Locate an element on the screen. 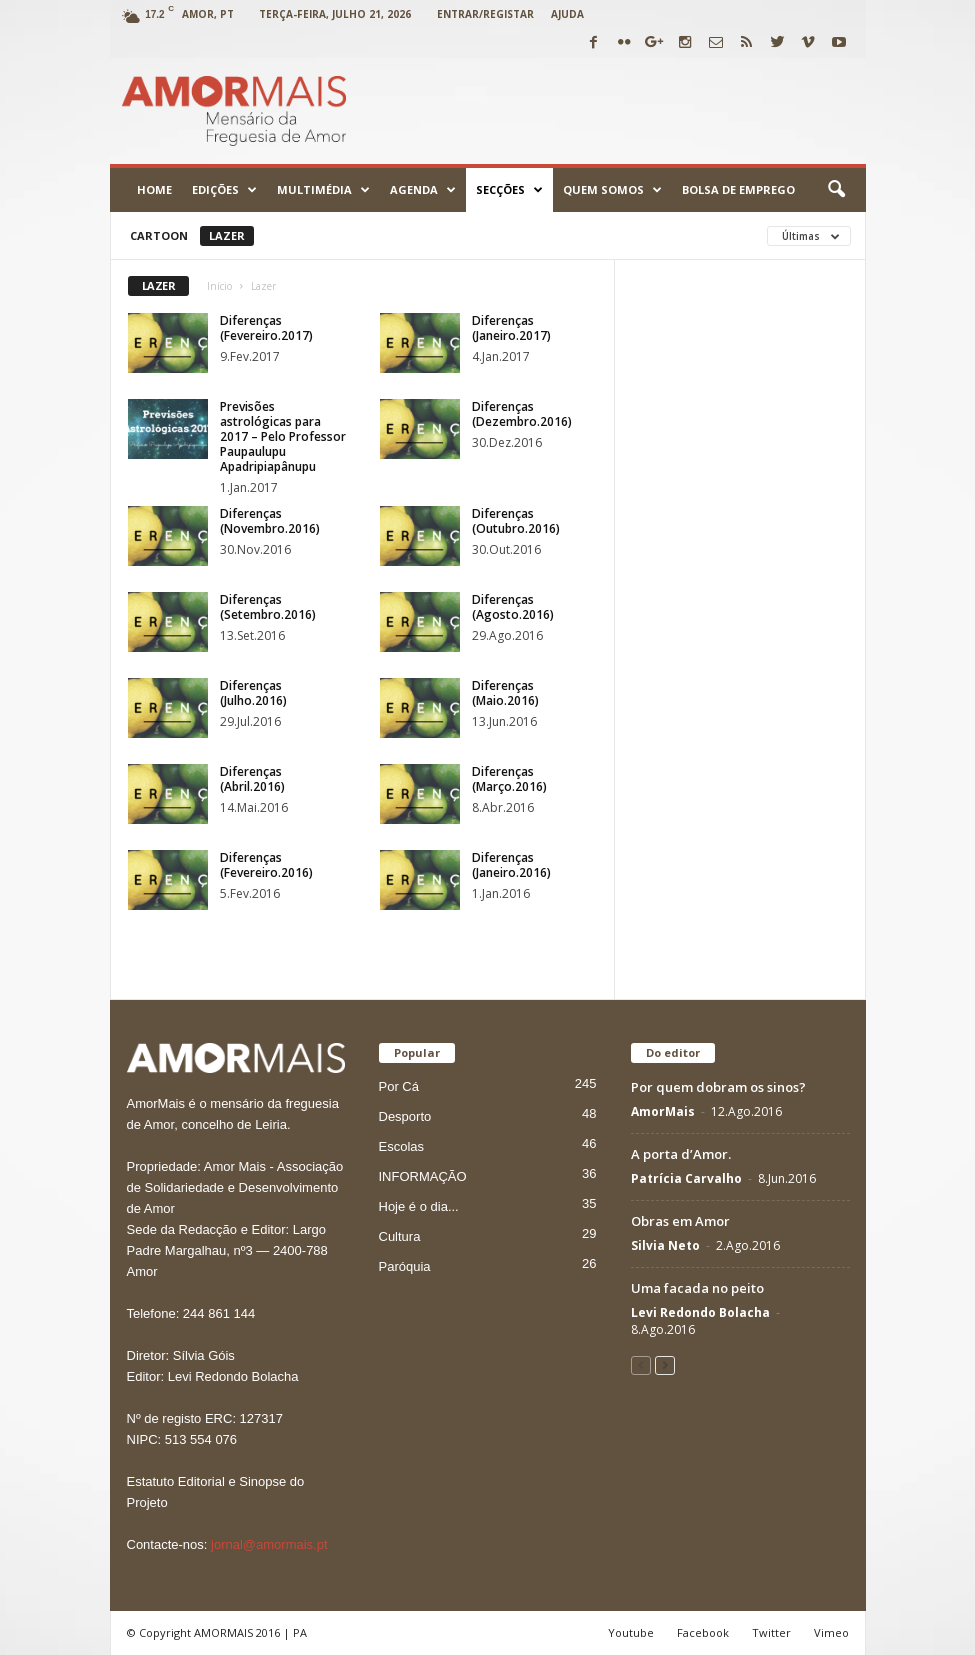  Edições is located at coordinates (224, 190).